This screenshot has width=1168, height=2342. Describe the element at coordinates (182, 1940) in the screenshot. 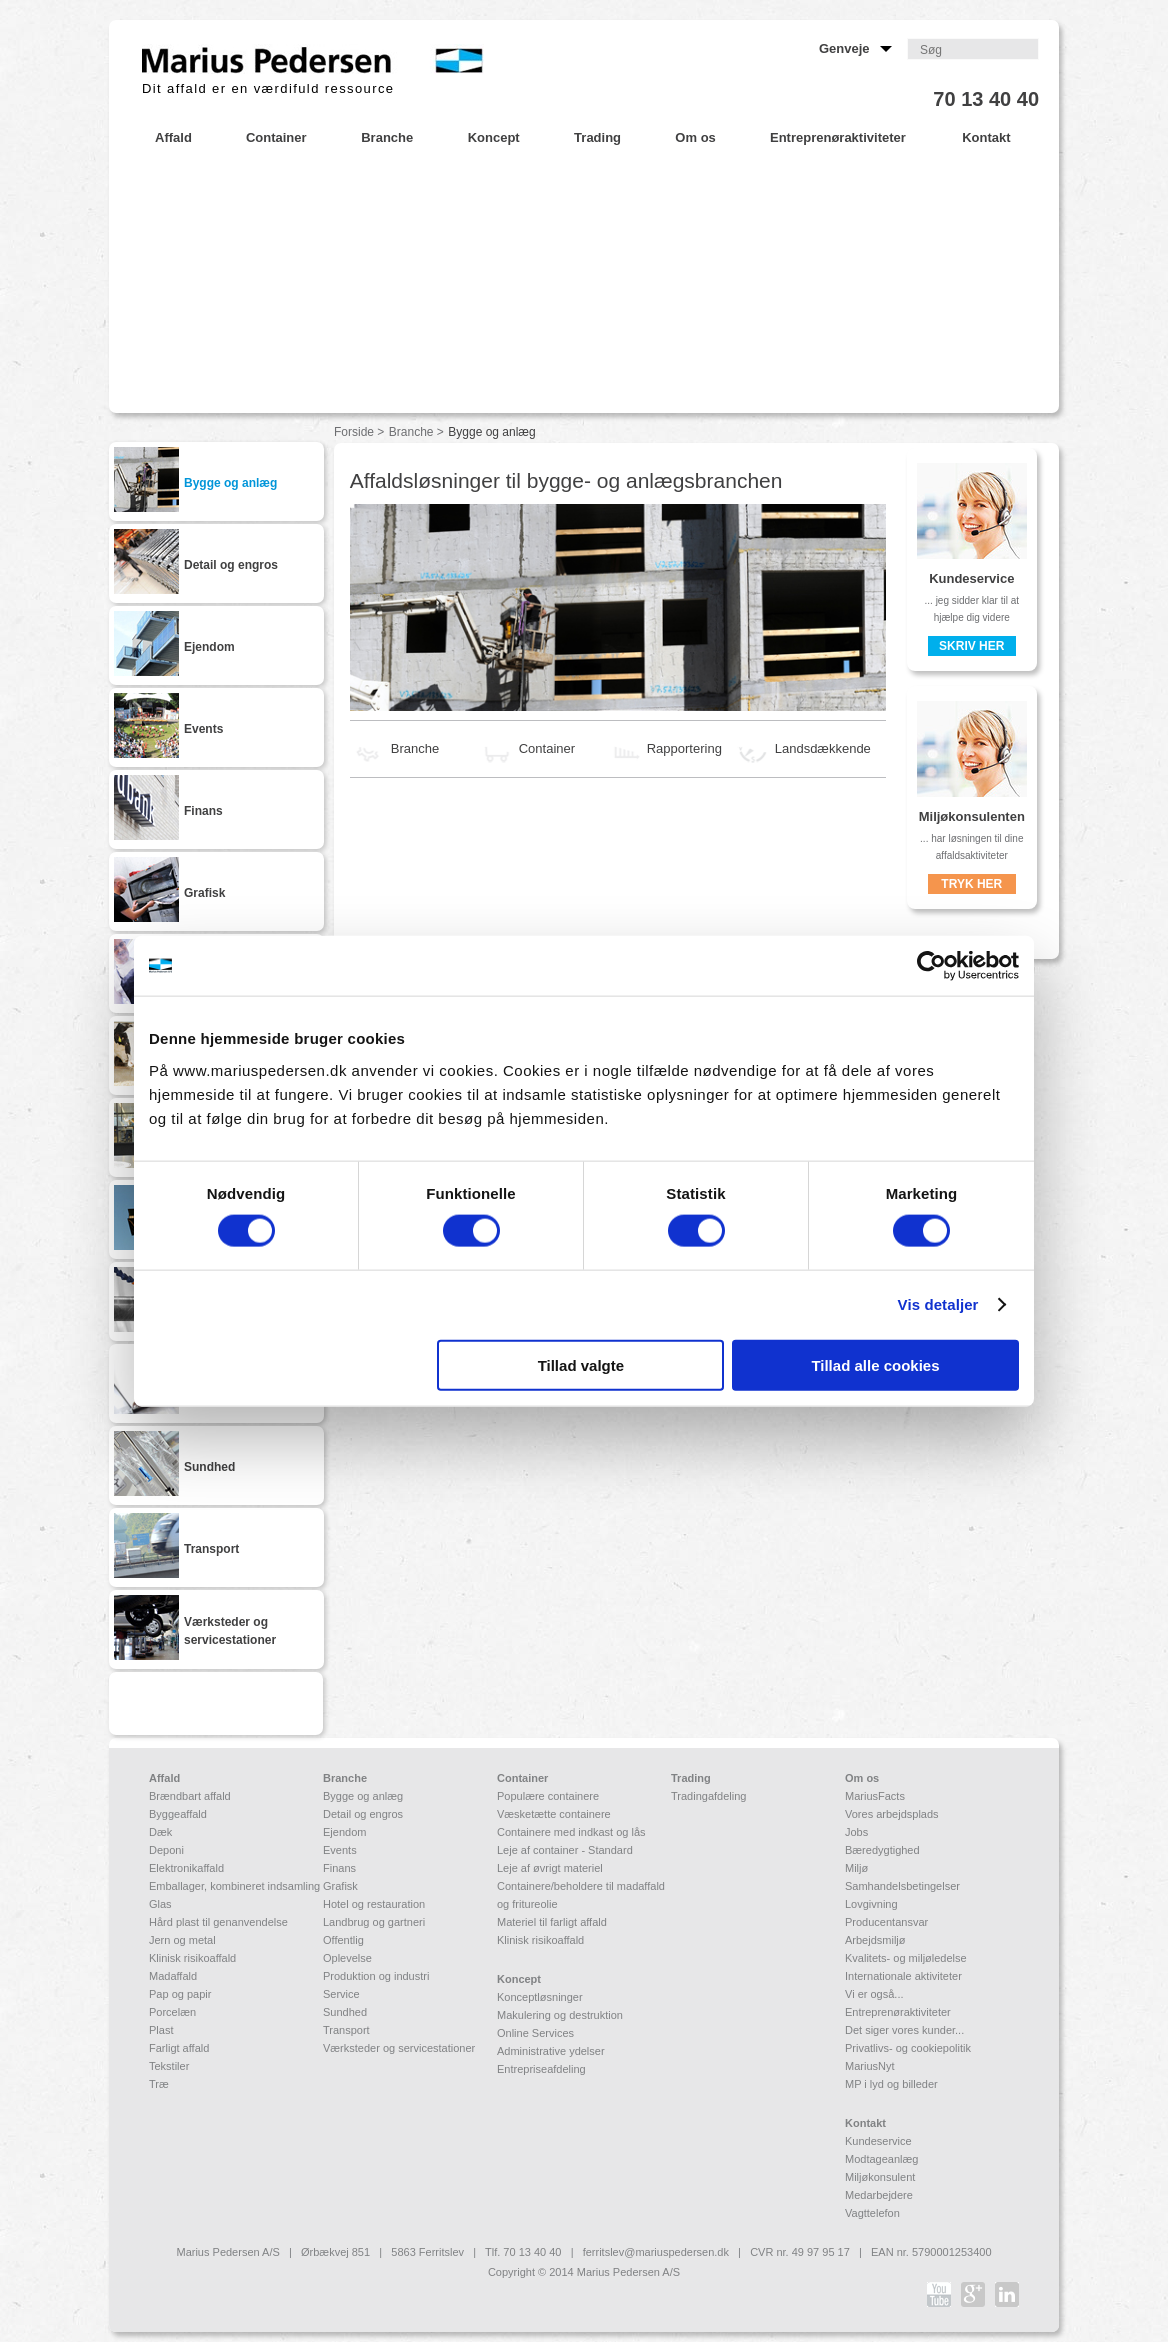

I see `Jern og metal` at that location.